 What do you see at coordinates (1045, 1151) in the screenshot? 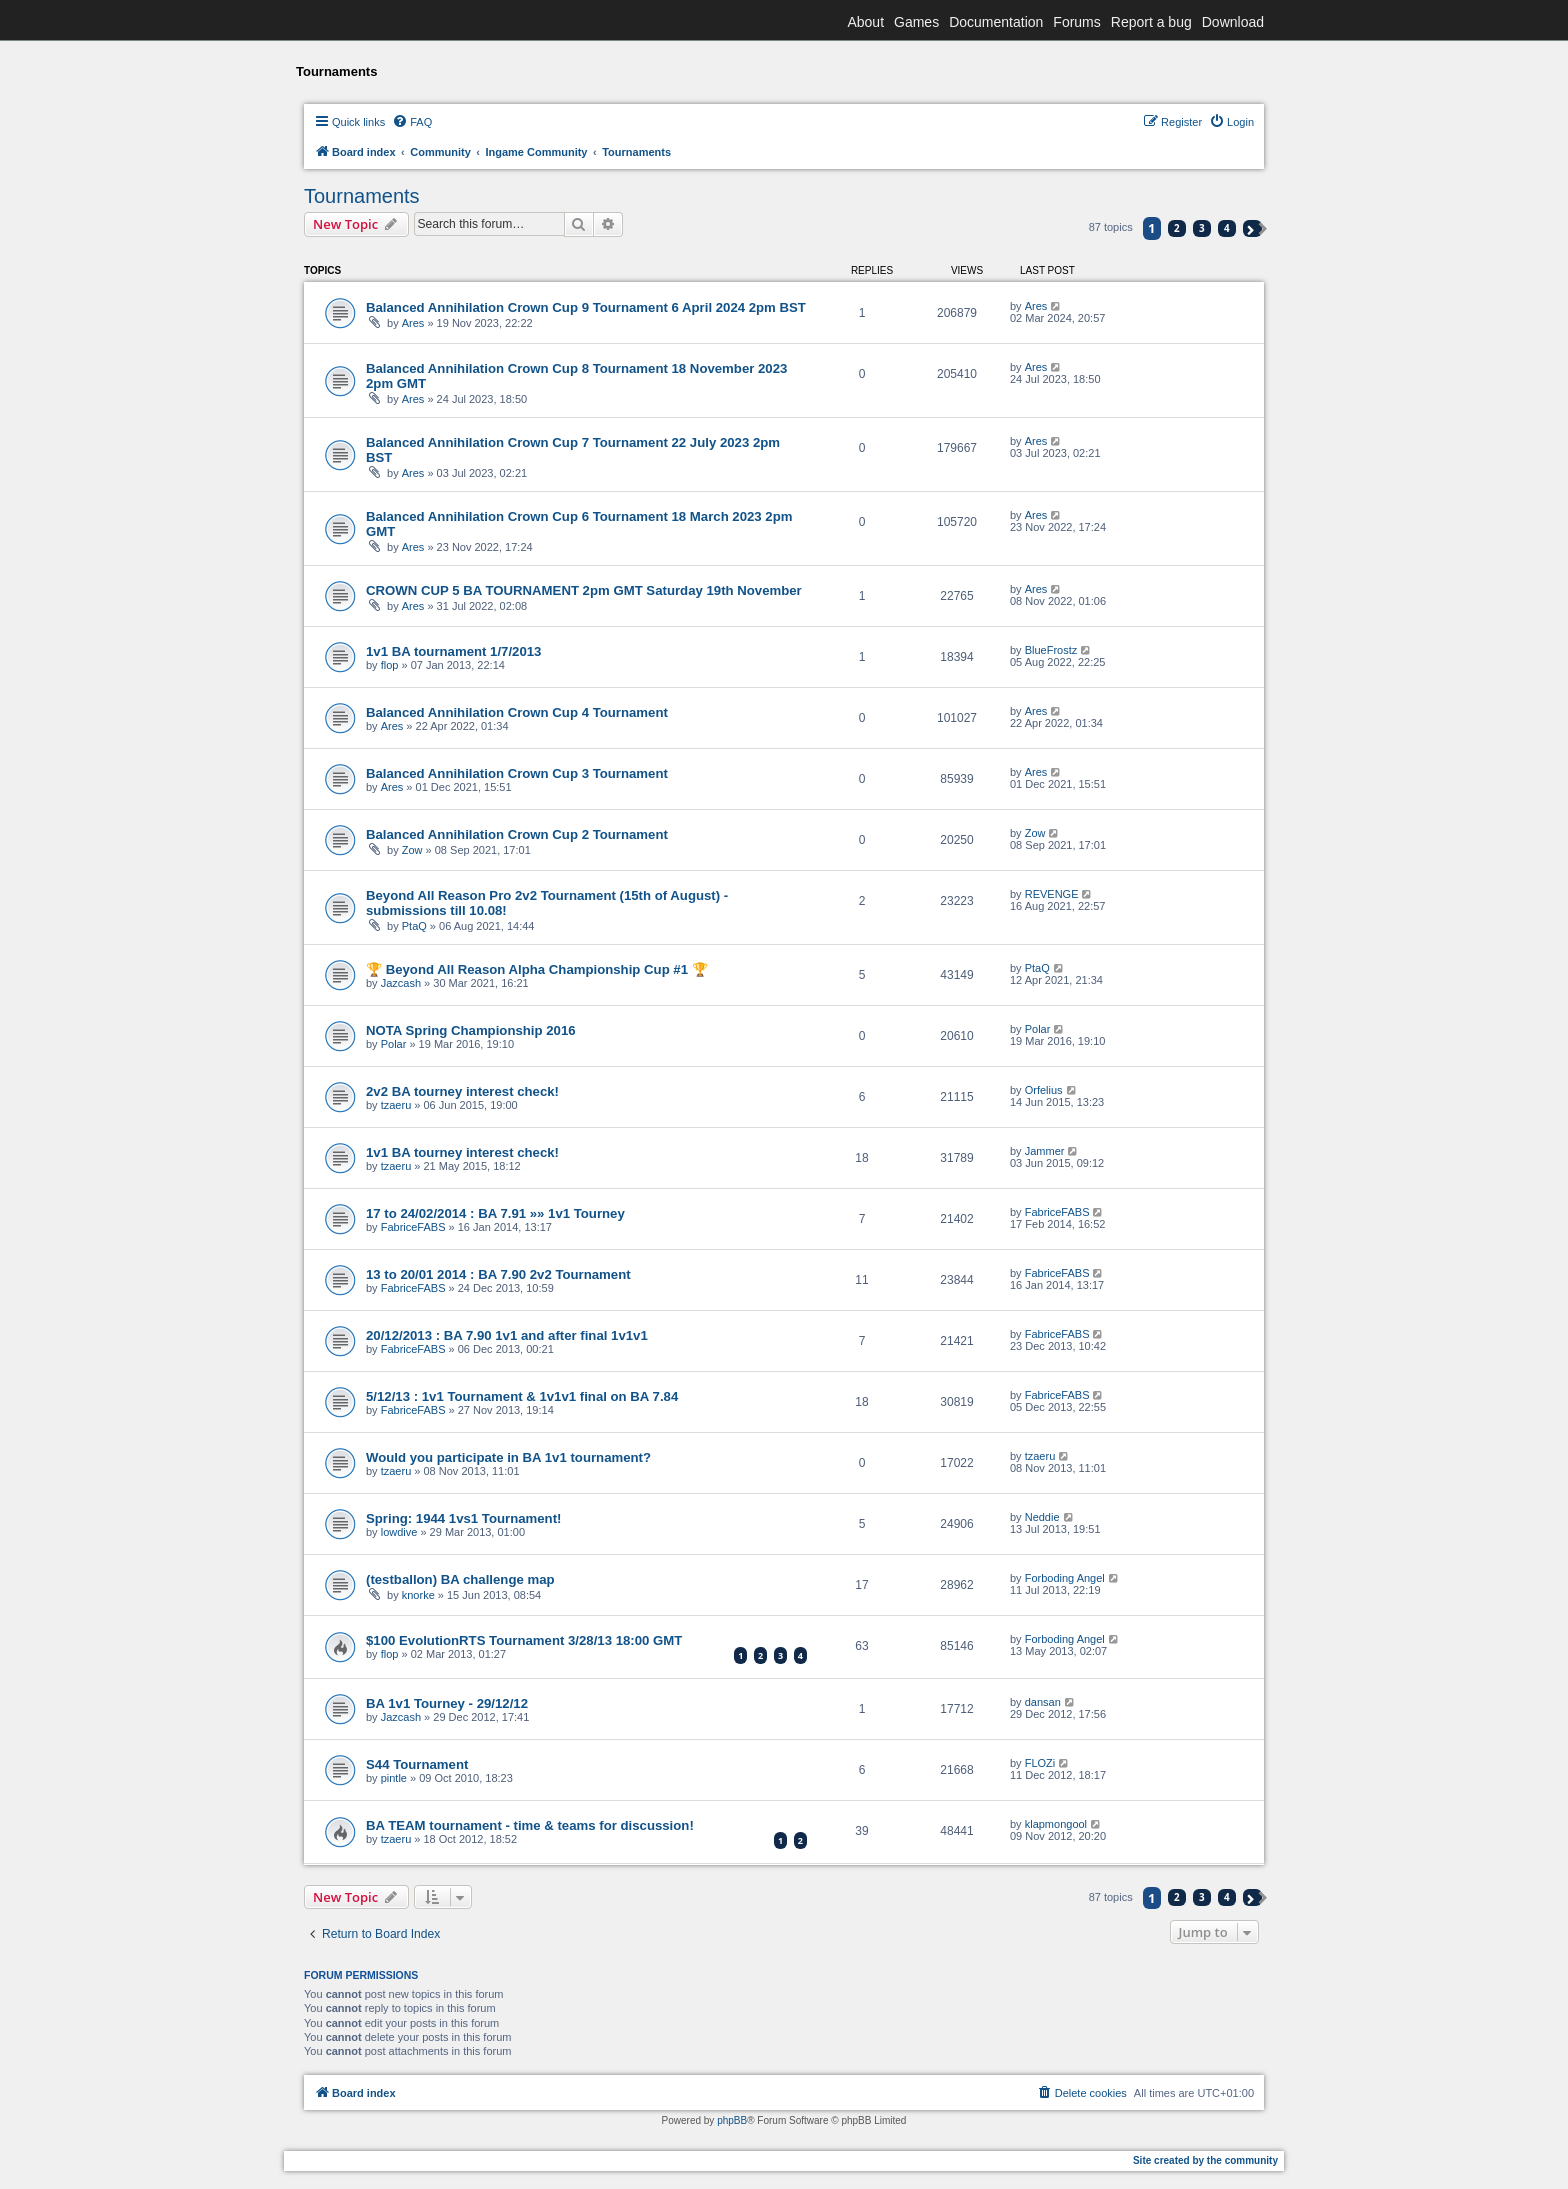
I see `Jammer` at bounding box center [1045, 1151].